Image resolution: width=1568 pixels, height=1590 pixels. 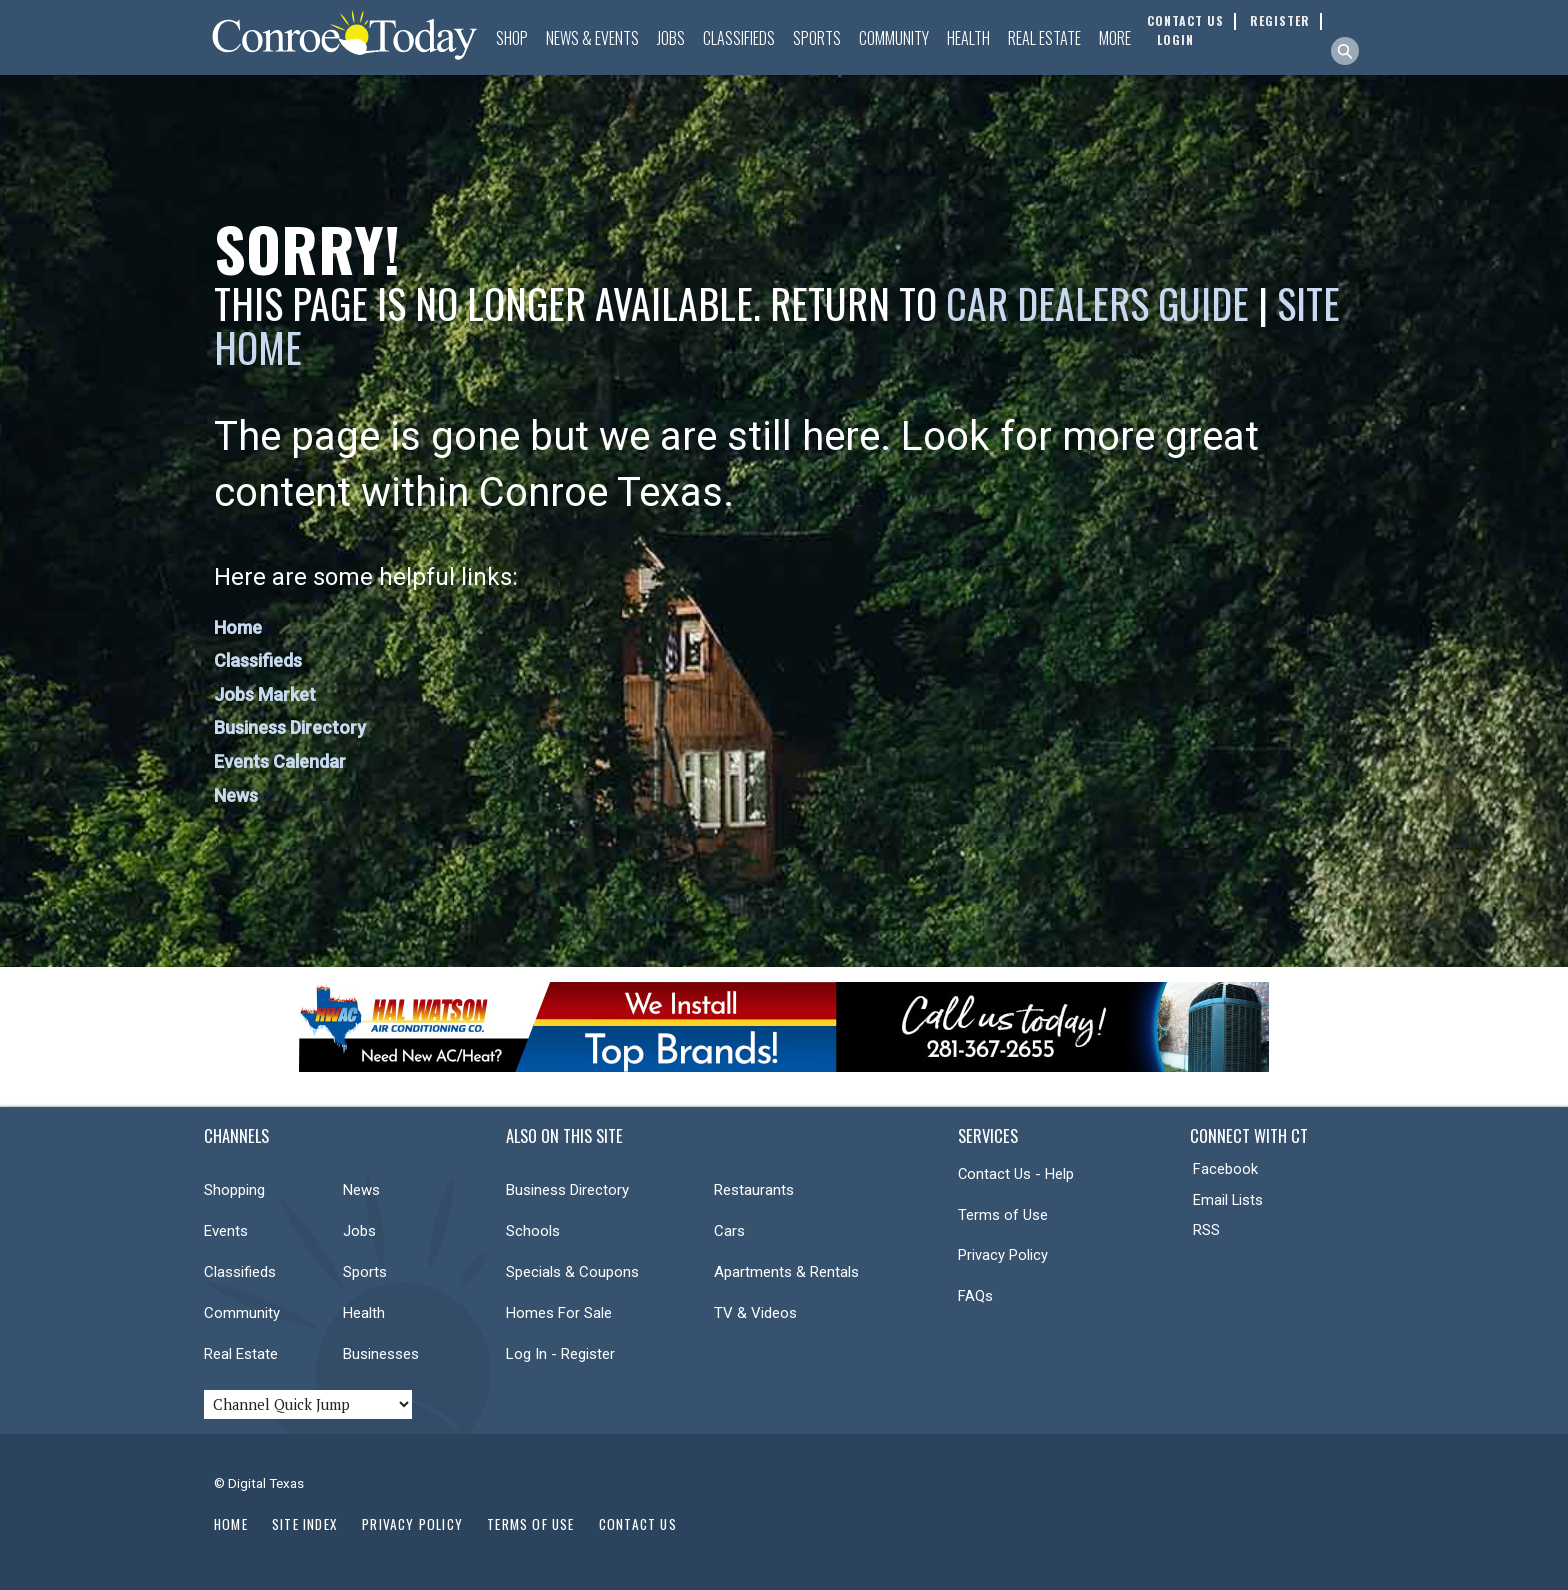 I want to click on Events Calendar, so click(x=280, y=761).